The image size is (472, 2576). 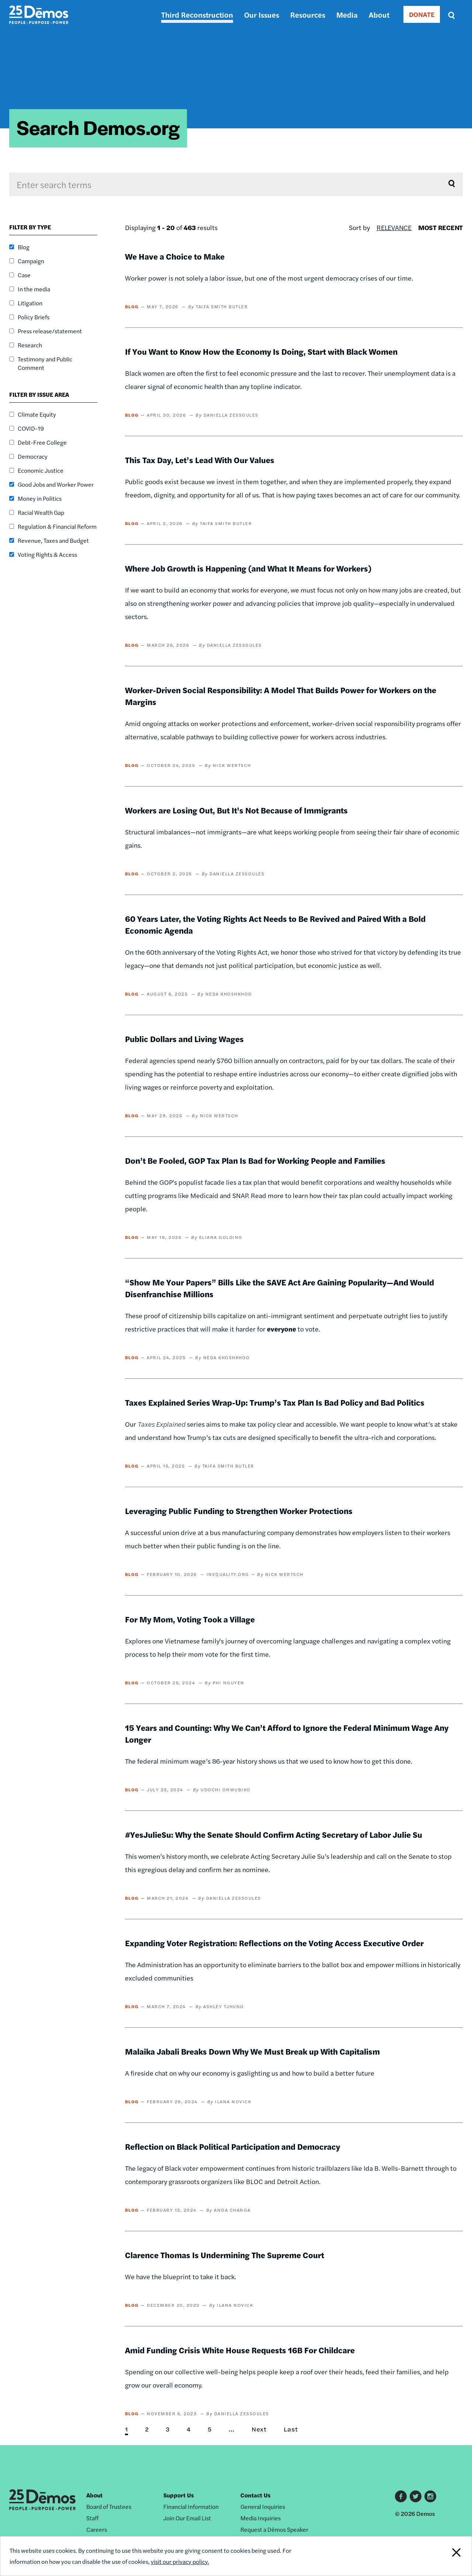 What do you see at coordinates (236, 810) in the screenshot?
I see `Workers are Losing Out, But It's Not Because of Immigrants` at bounding box center [236, 810].